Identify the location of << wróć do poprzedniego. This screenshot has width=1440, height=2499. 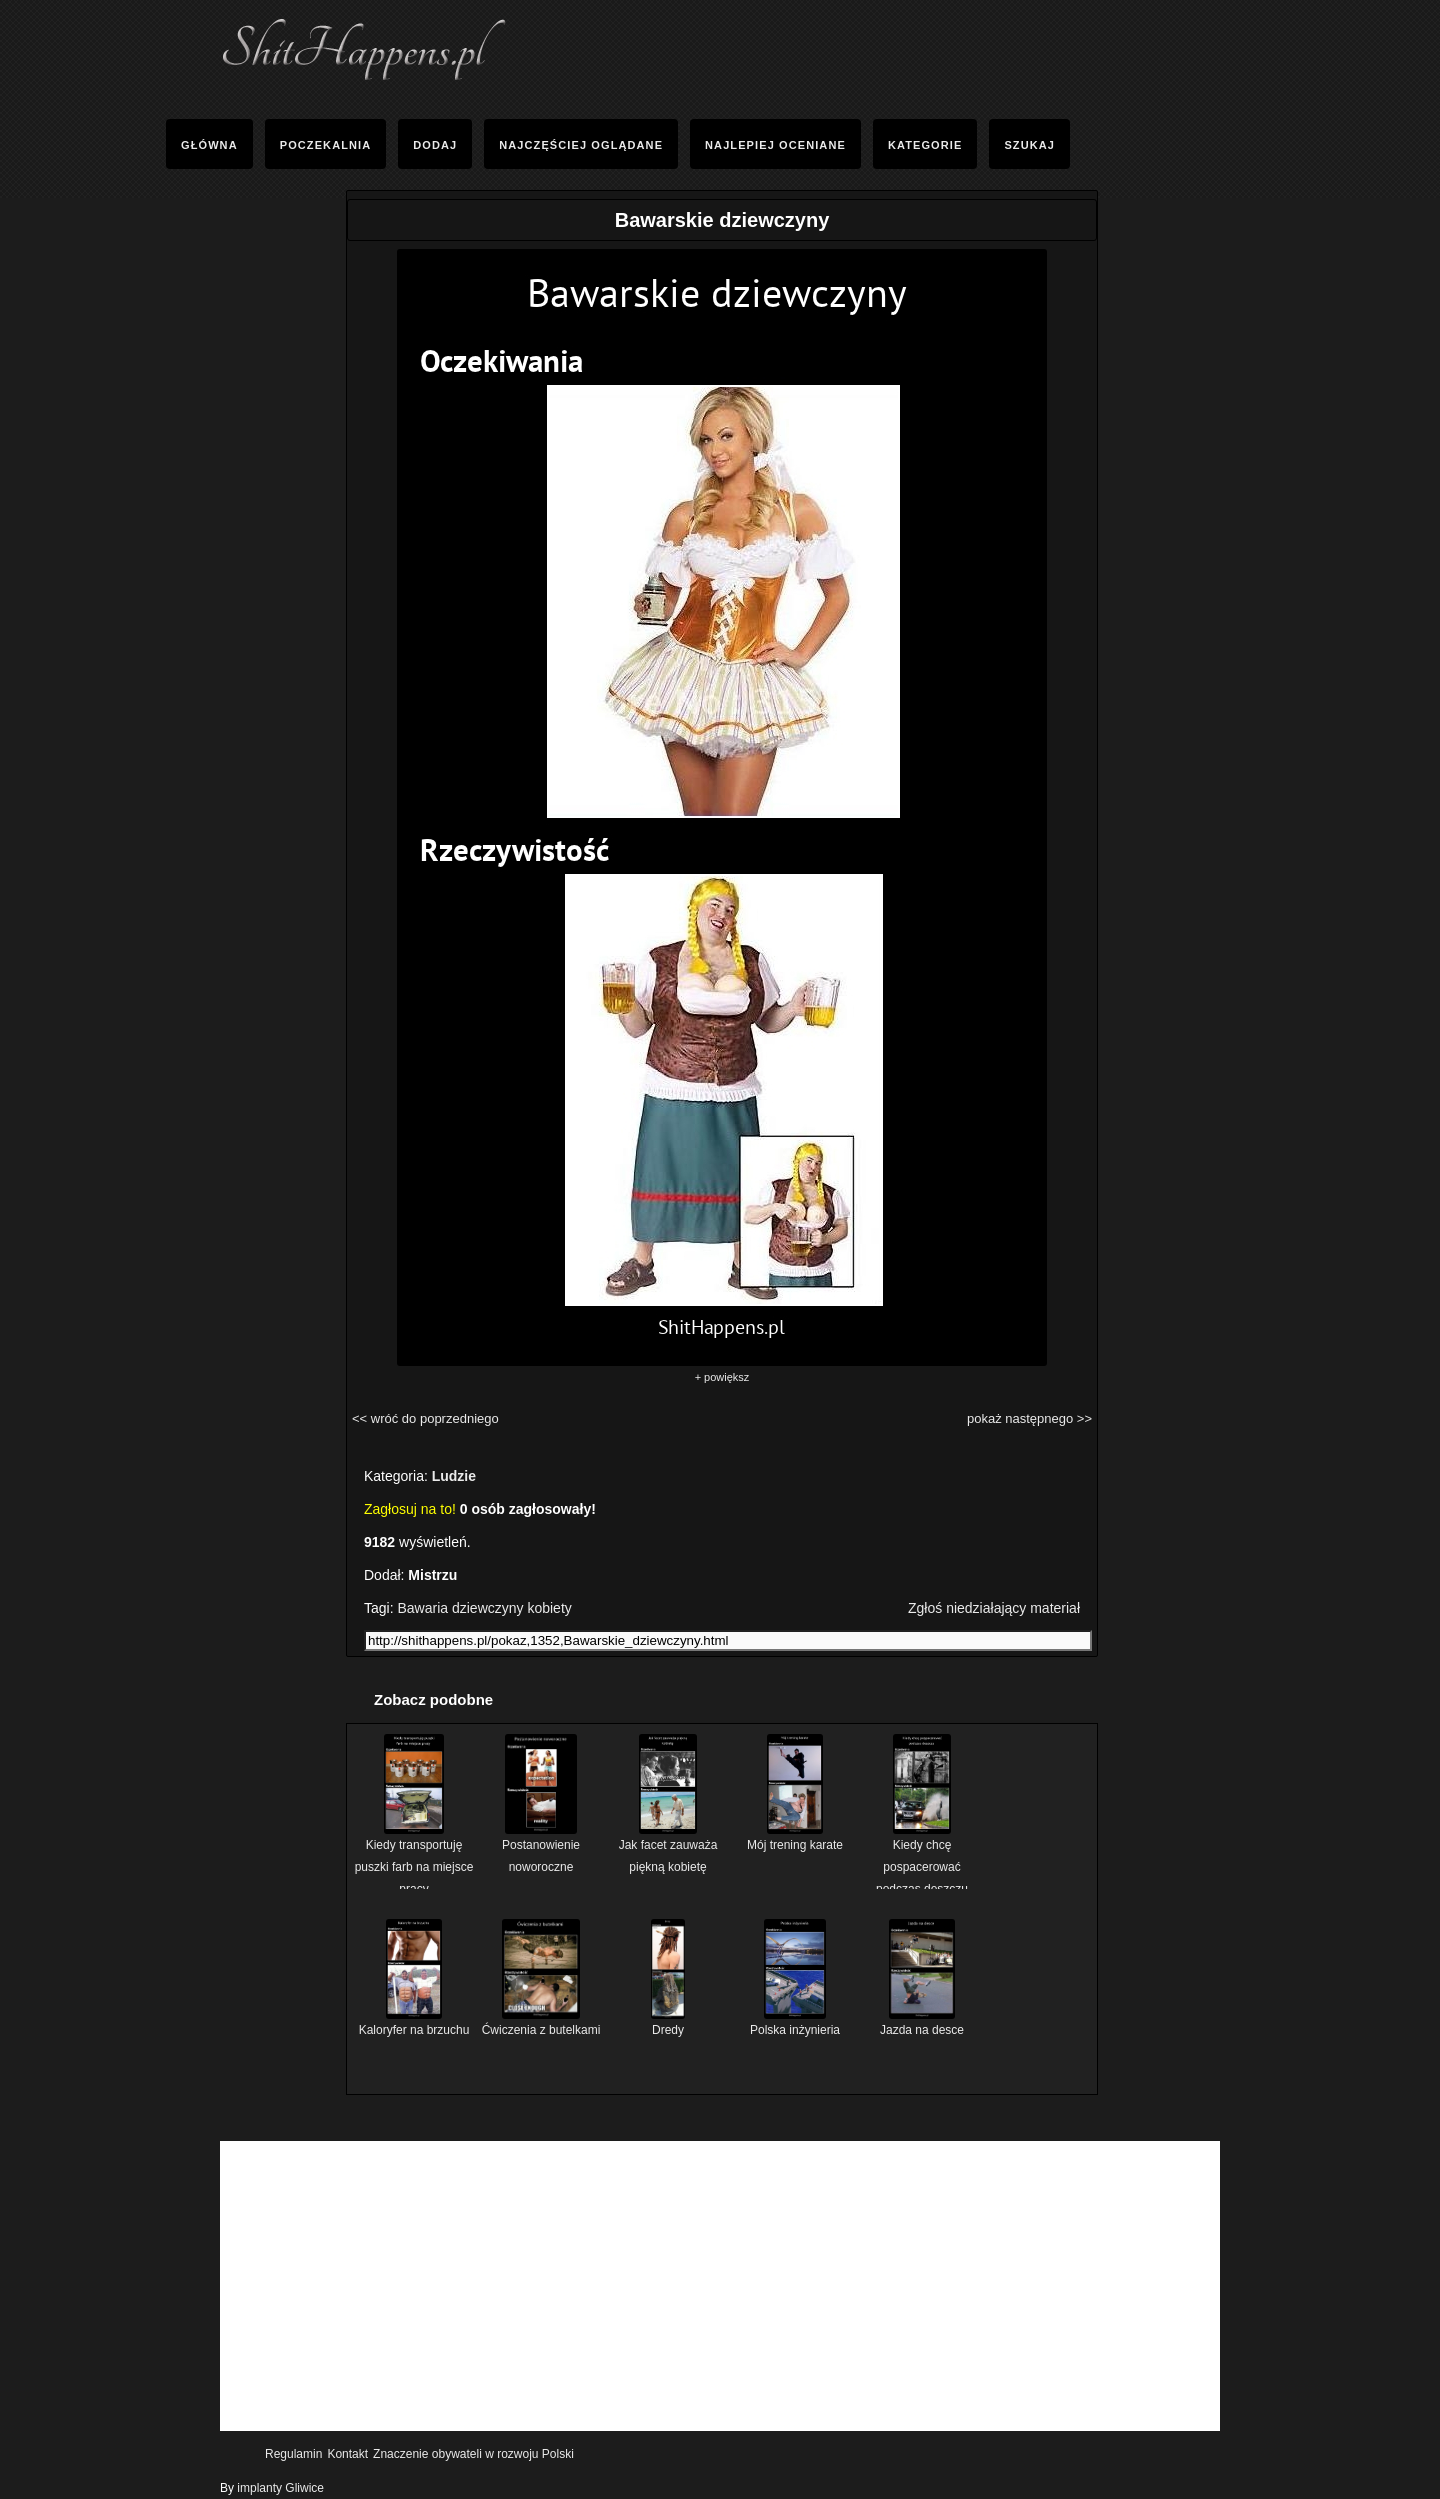
(425, 1418).